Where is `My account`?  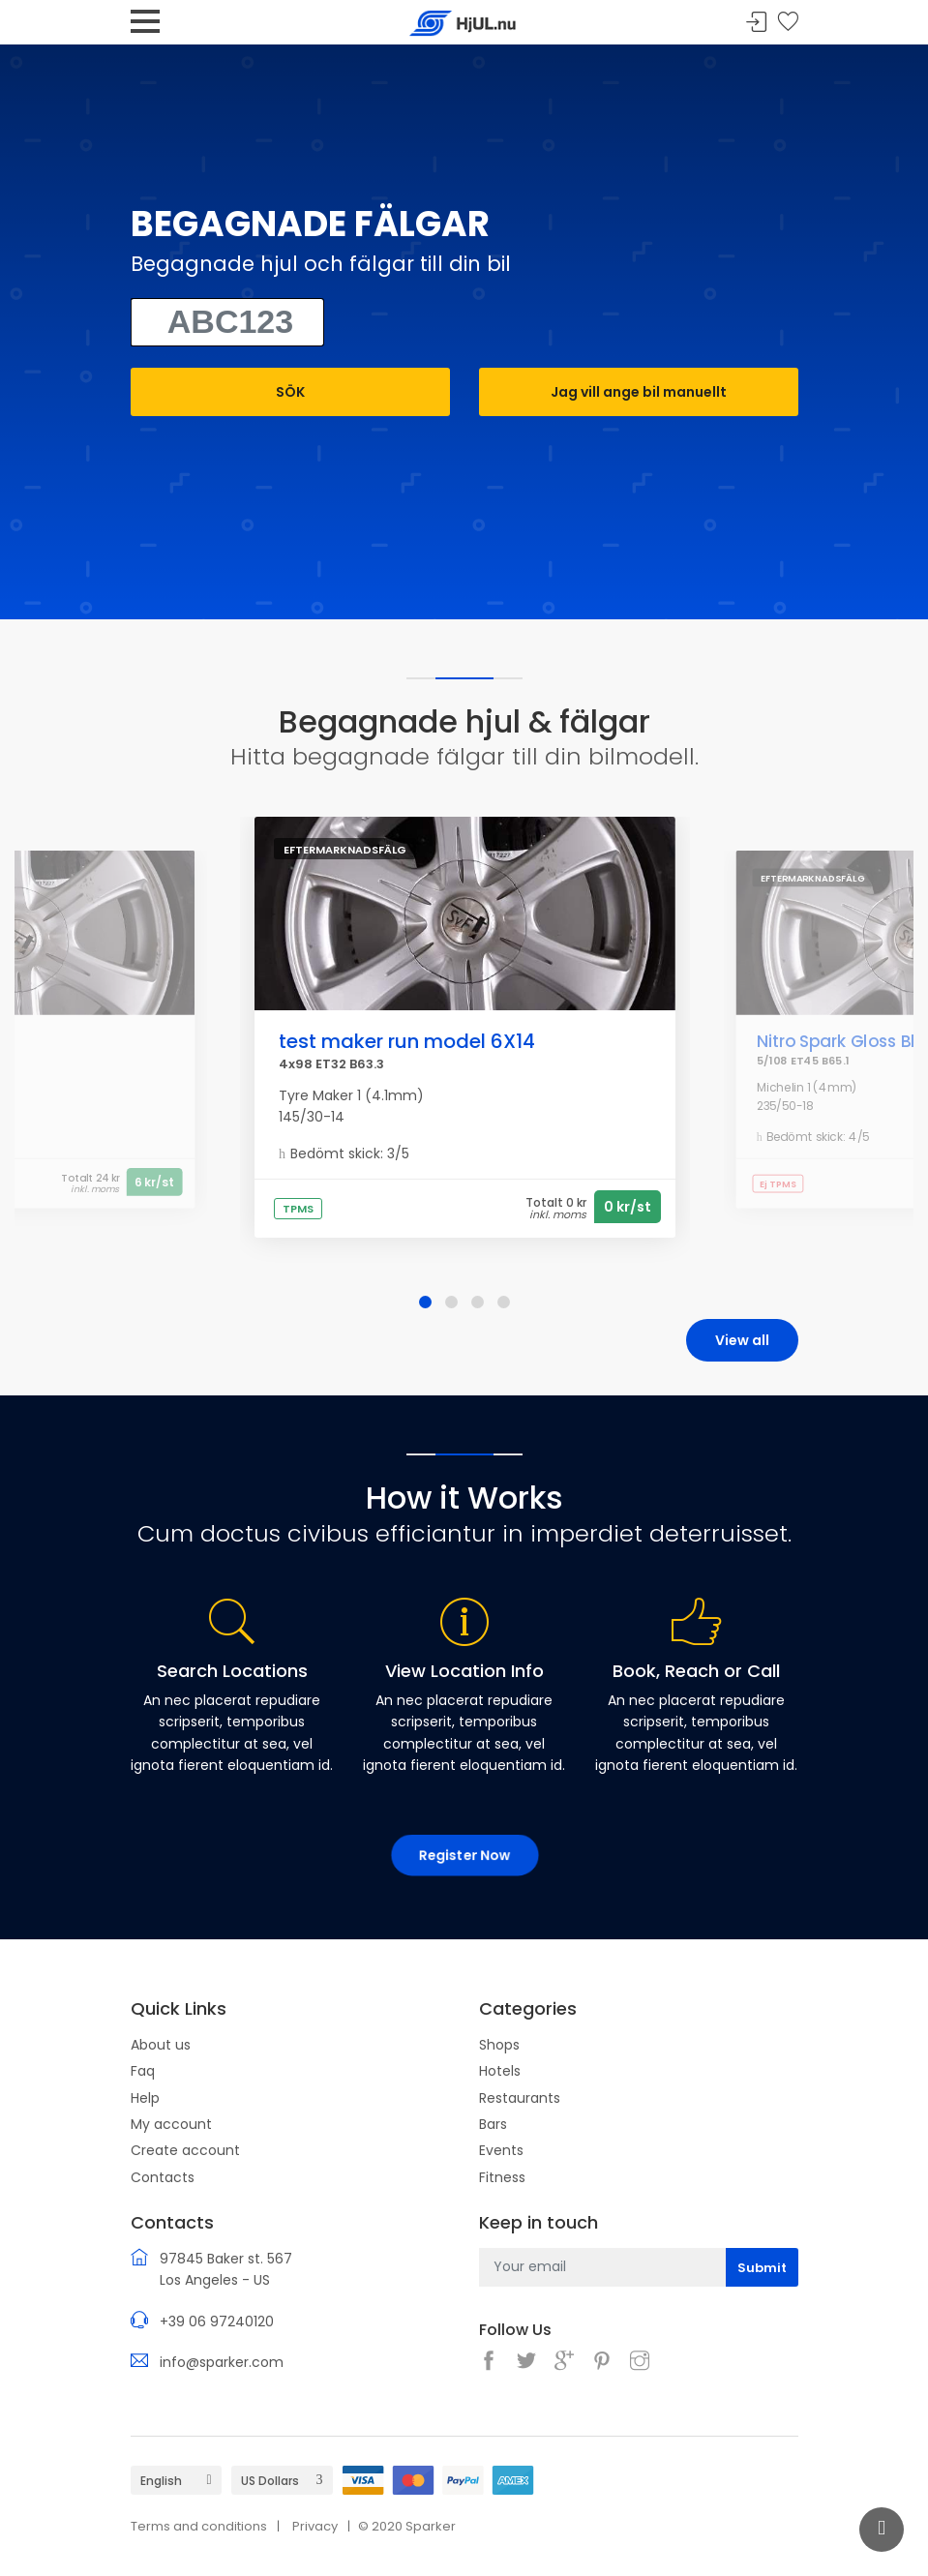
My account is located at coordinates (171, 2124).